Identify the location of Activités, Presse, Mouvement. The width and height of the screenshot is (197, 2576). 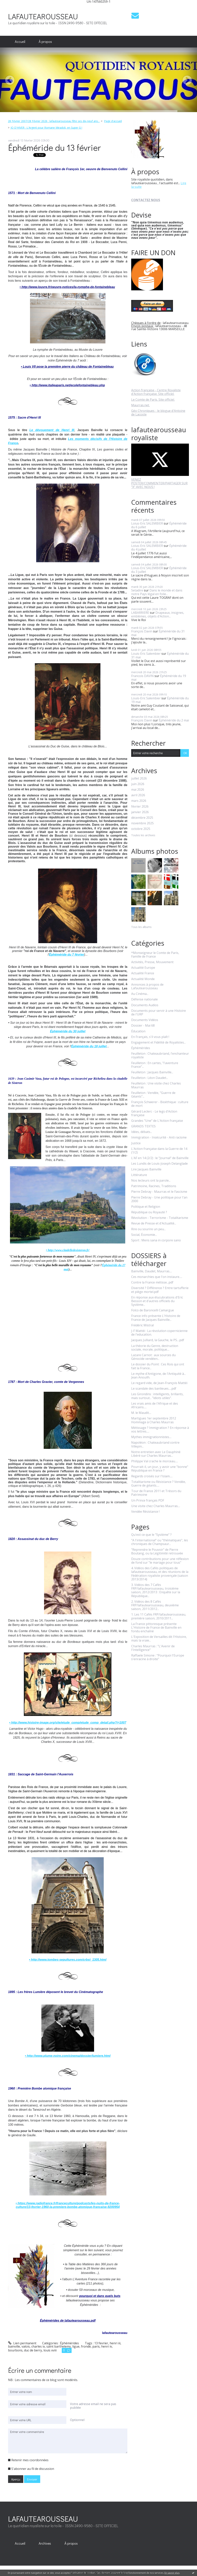
(152, 962).